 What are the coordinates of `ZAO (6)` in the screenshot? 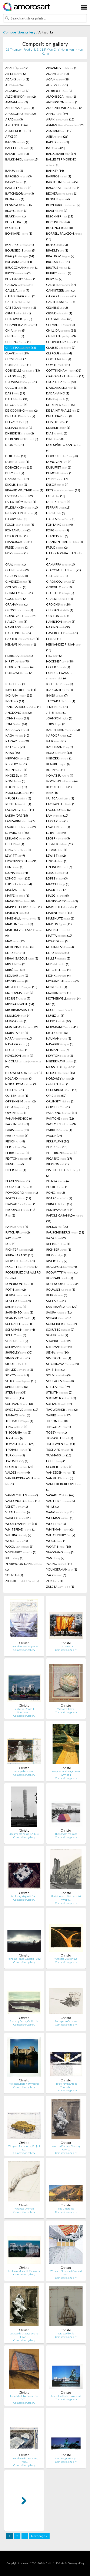 It's located at (56, 1575).